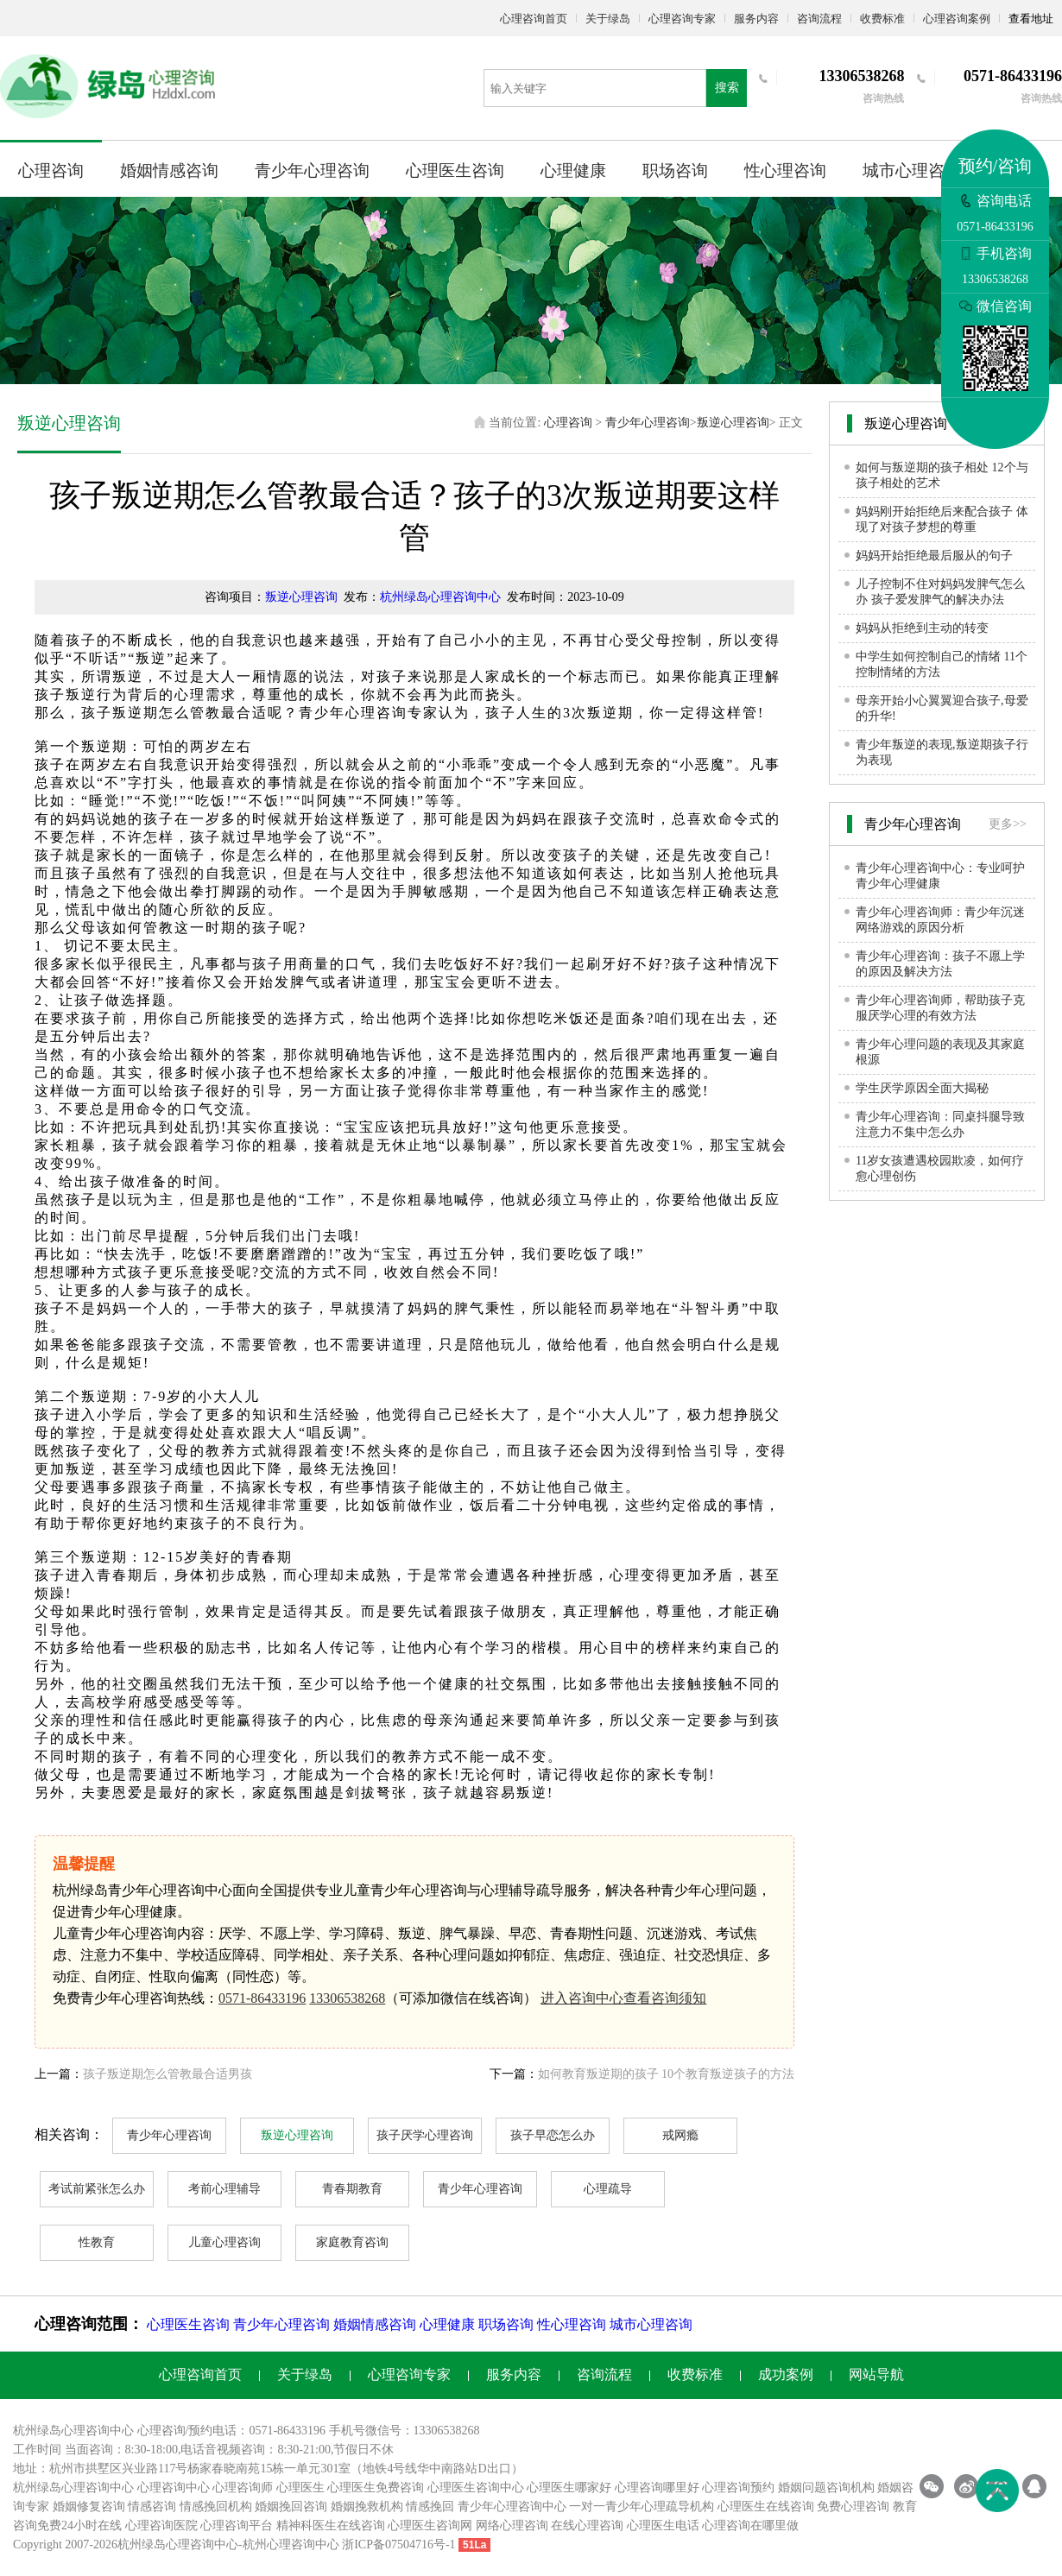  Describe the element at coordinates (262, 1998) in the screenshot. I see `0571-86433196` at that location.